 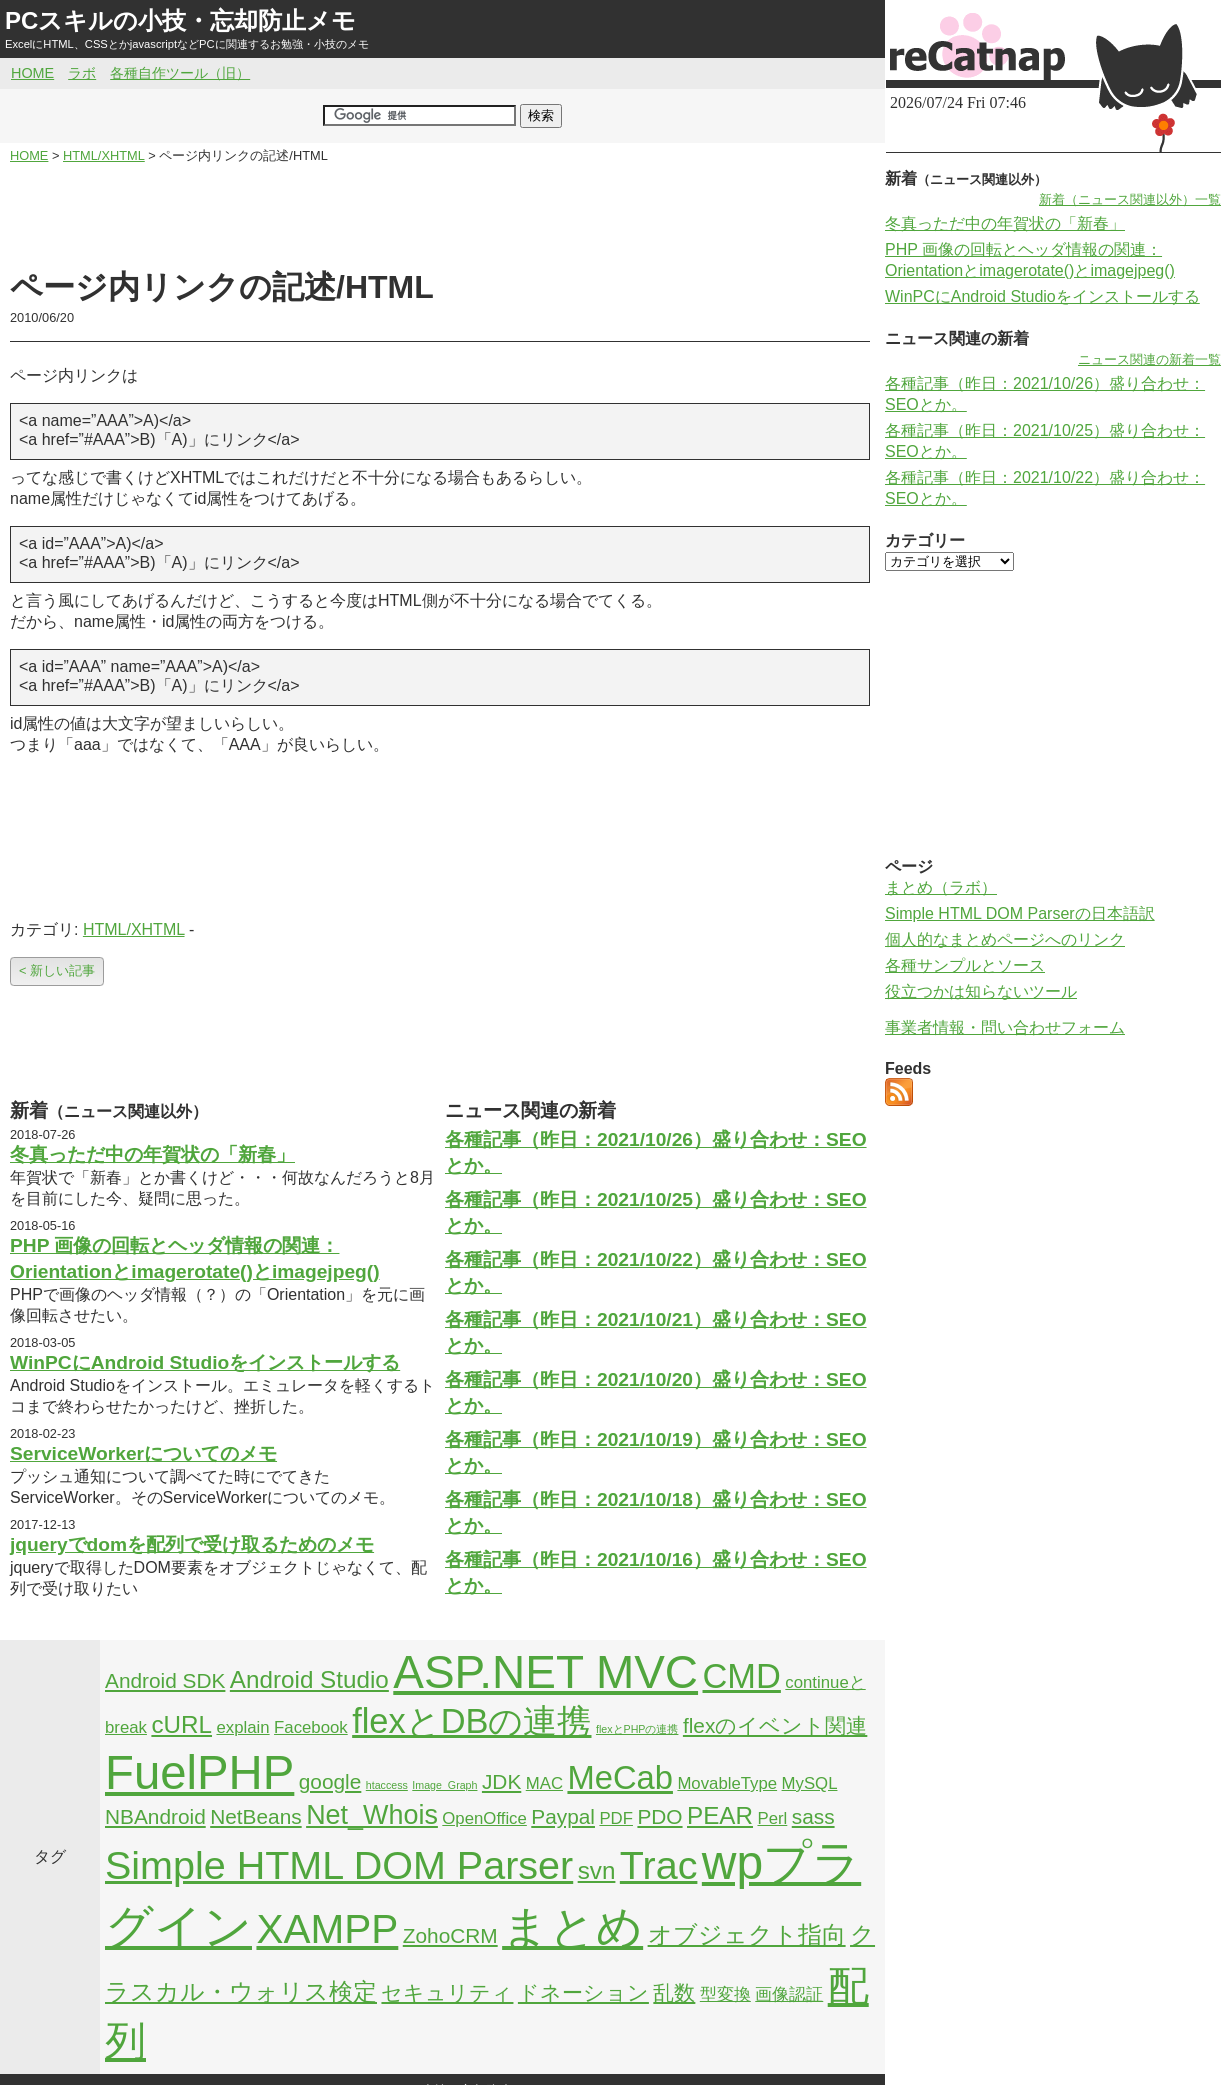 What do you see at coordinates (165, 1680) in the screenshot?
I see `Android SDK [Android SDK (3個の項目)]` at bounding box center [165, 1680].